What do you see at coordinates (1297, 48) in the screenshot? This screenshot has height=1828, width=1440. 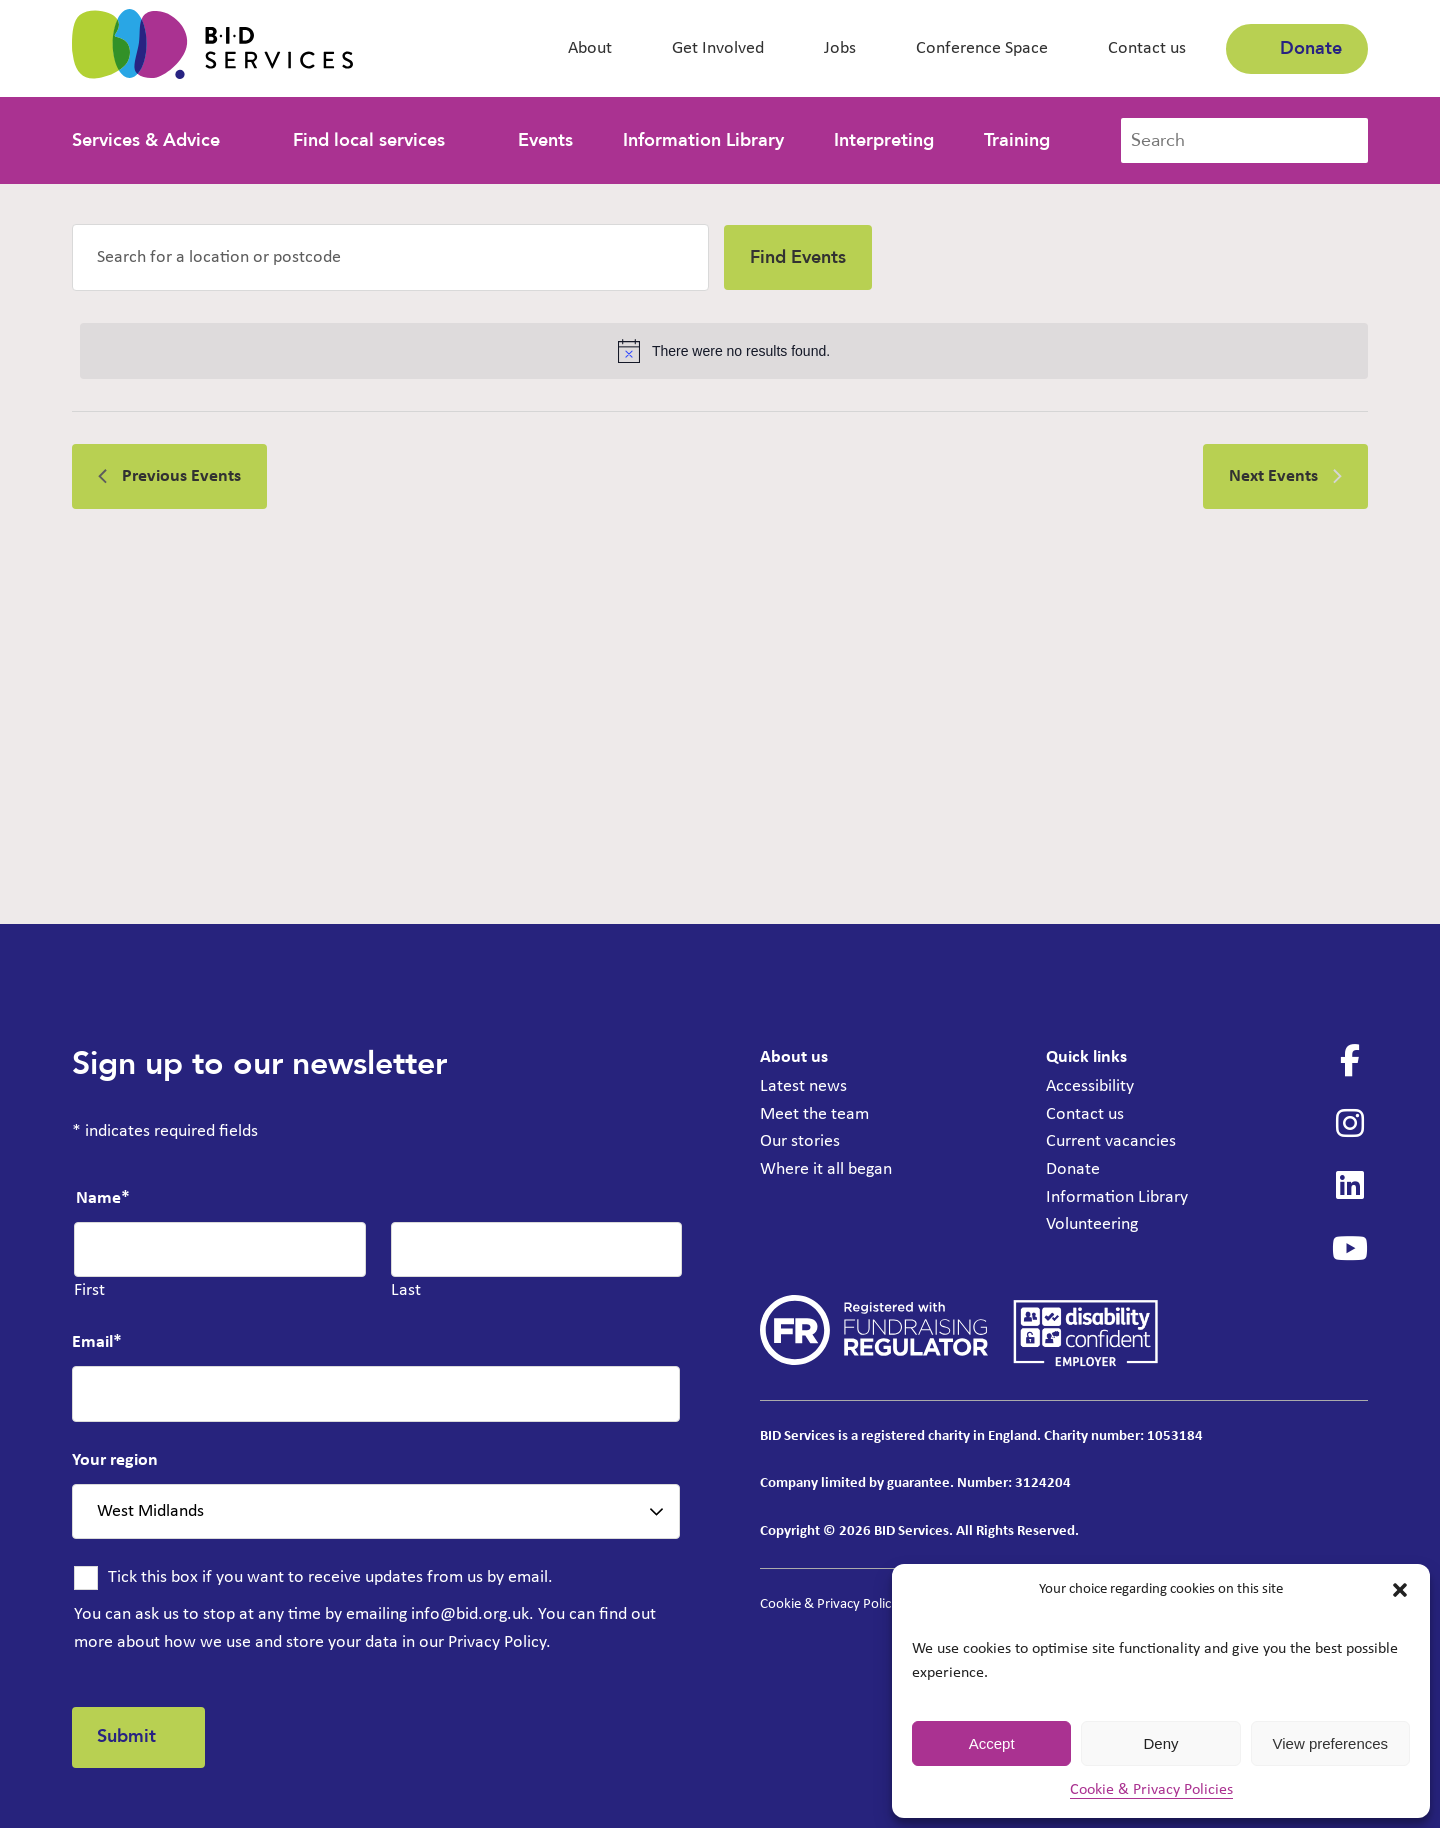 I see `Donate` at bounding box center [1297, 48].